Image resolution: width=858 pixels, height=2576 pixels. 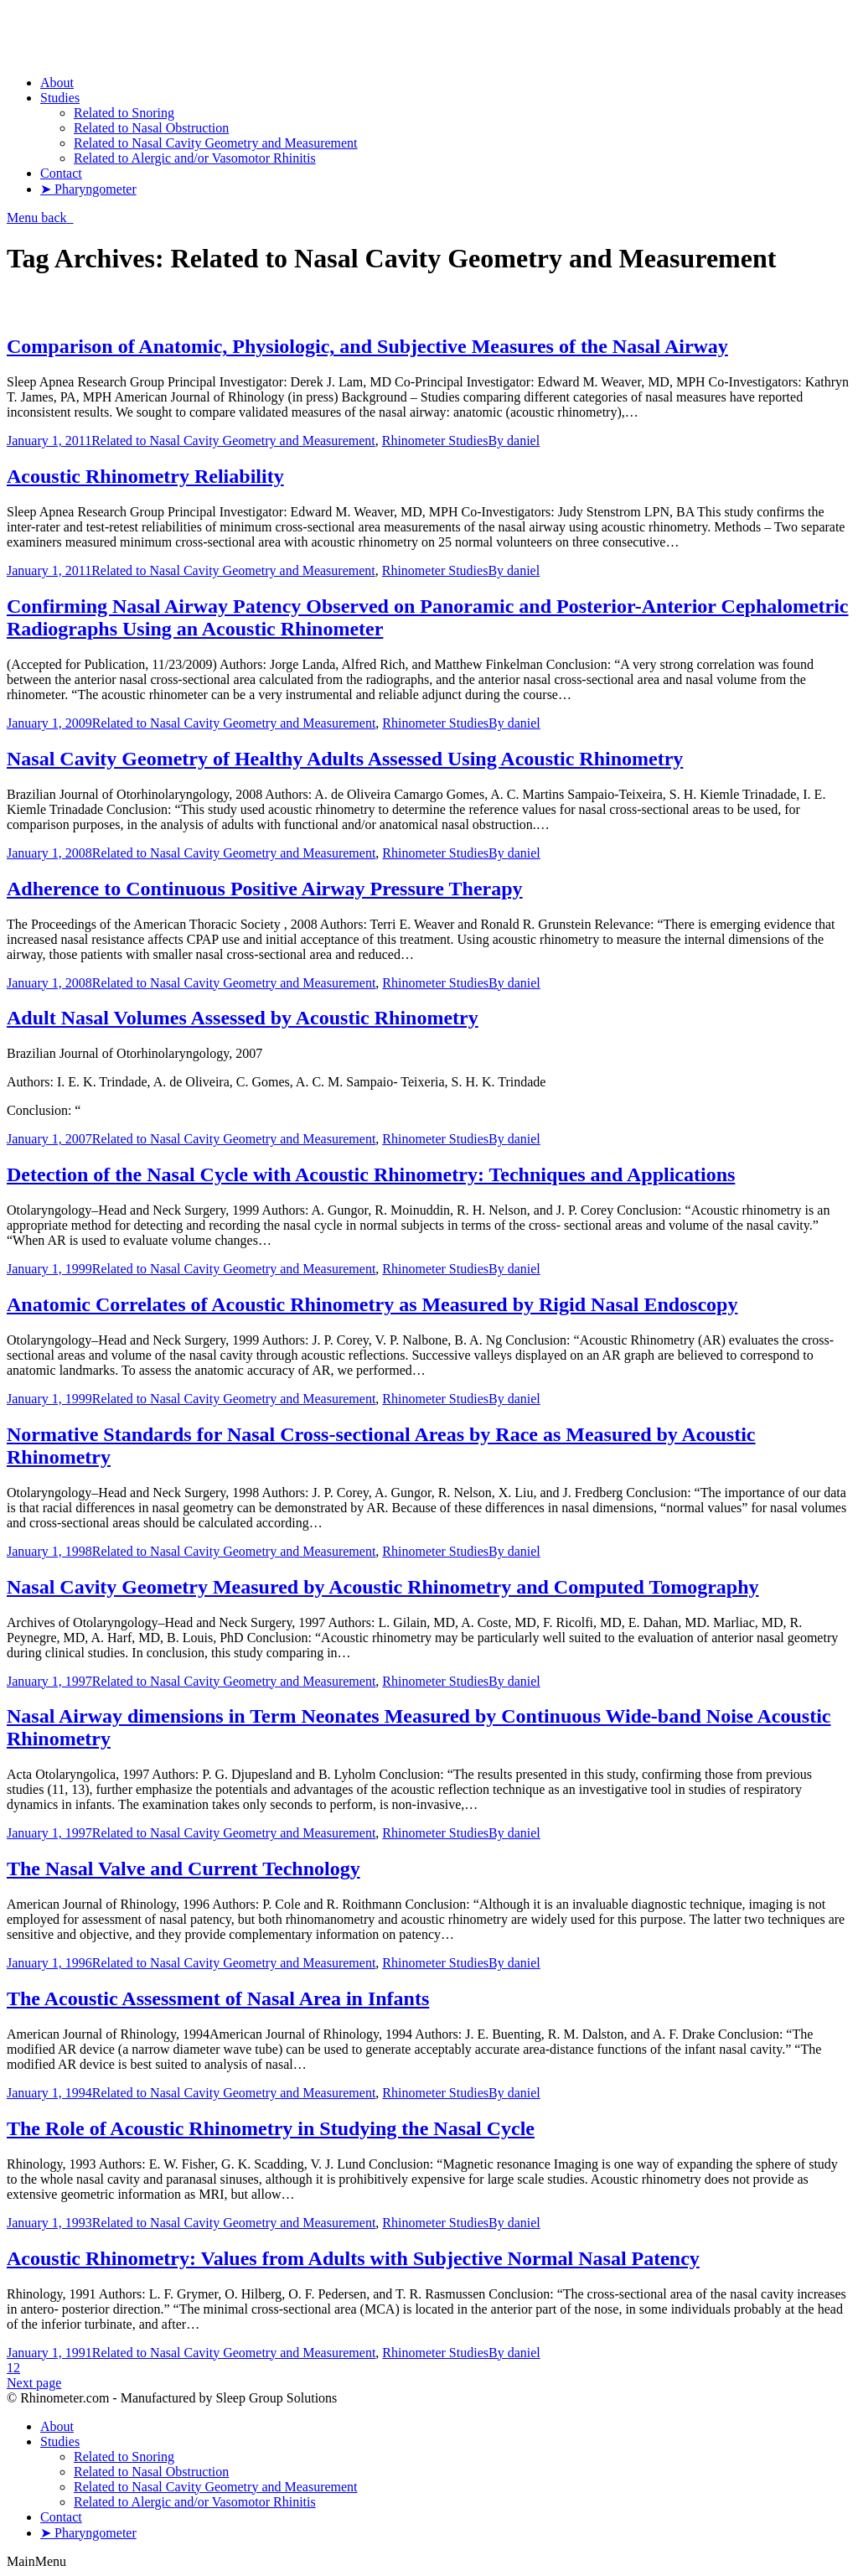 I want to click on Acoustic Rhinometry: Values from Adults with Subjective Normal Nasal Patency, so click(x=353, y=2258).